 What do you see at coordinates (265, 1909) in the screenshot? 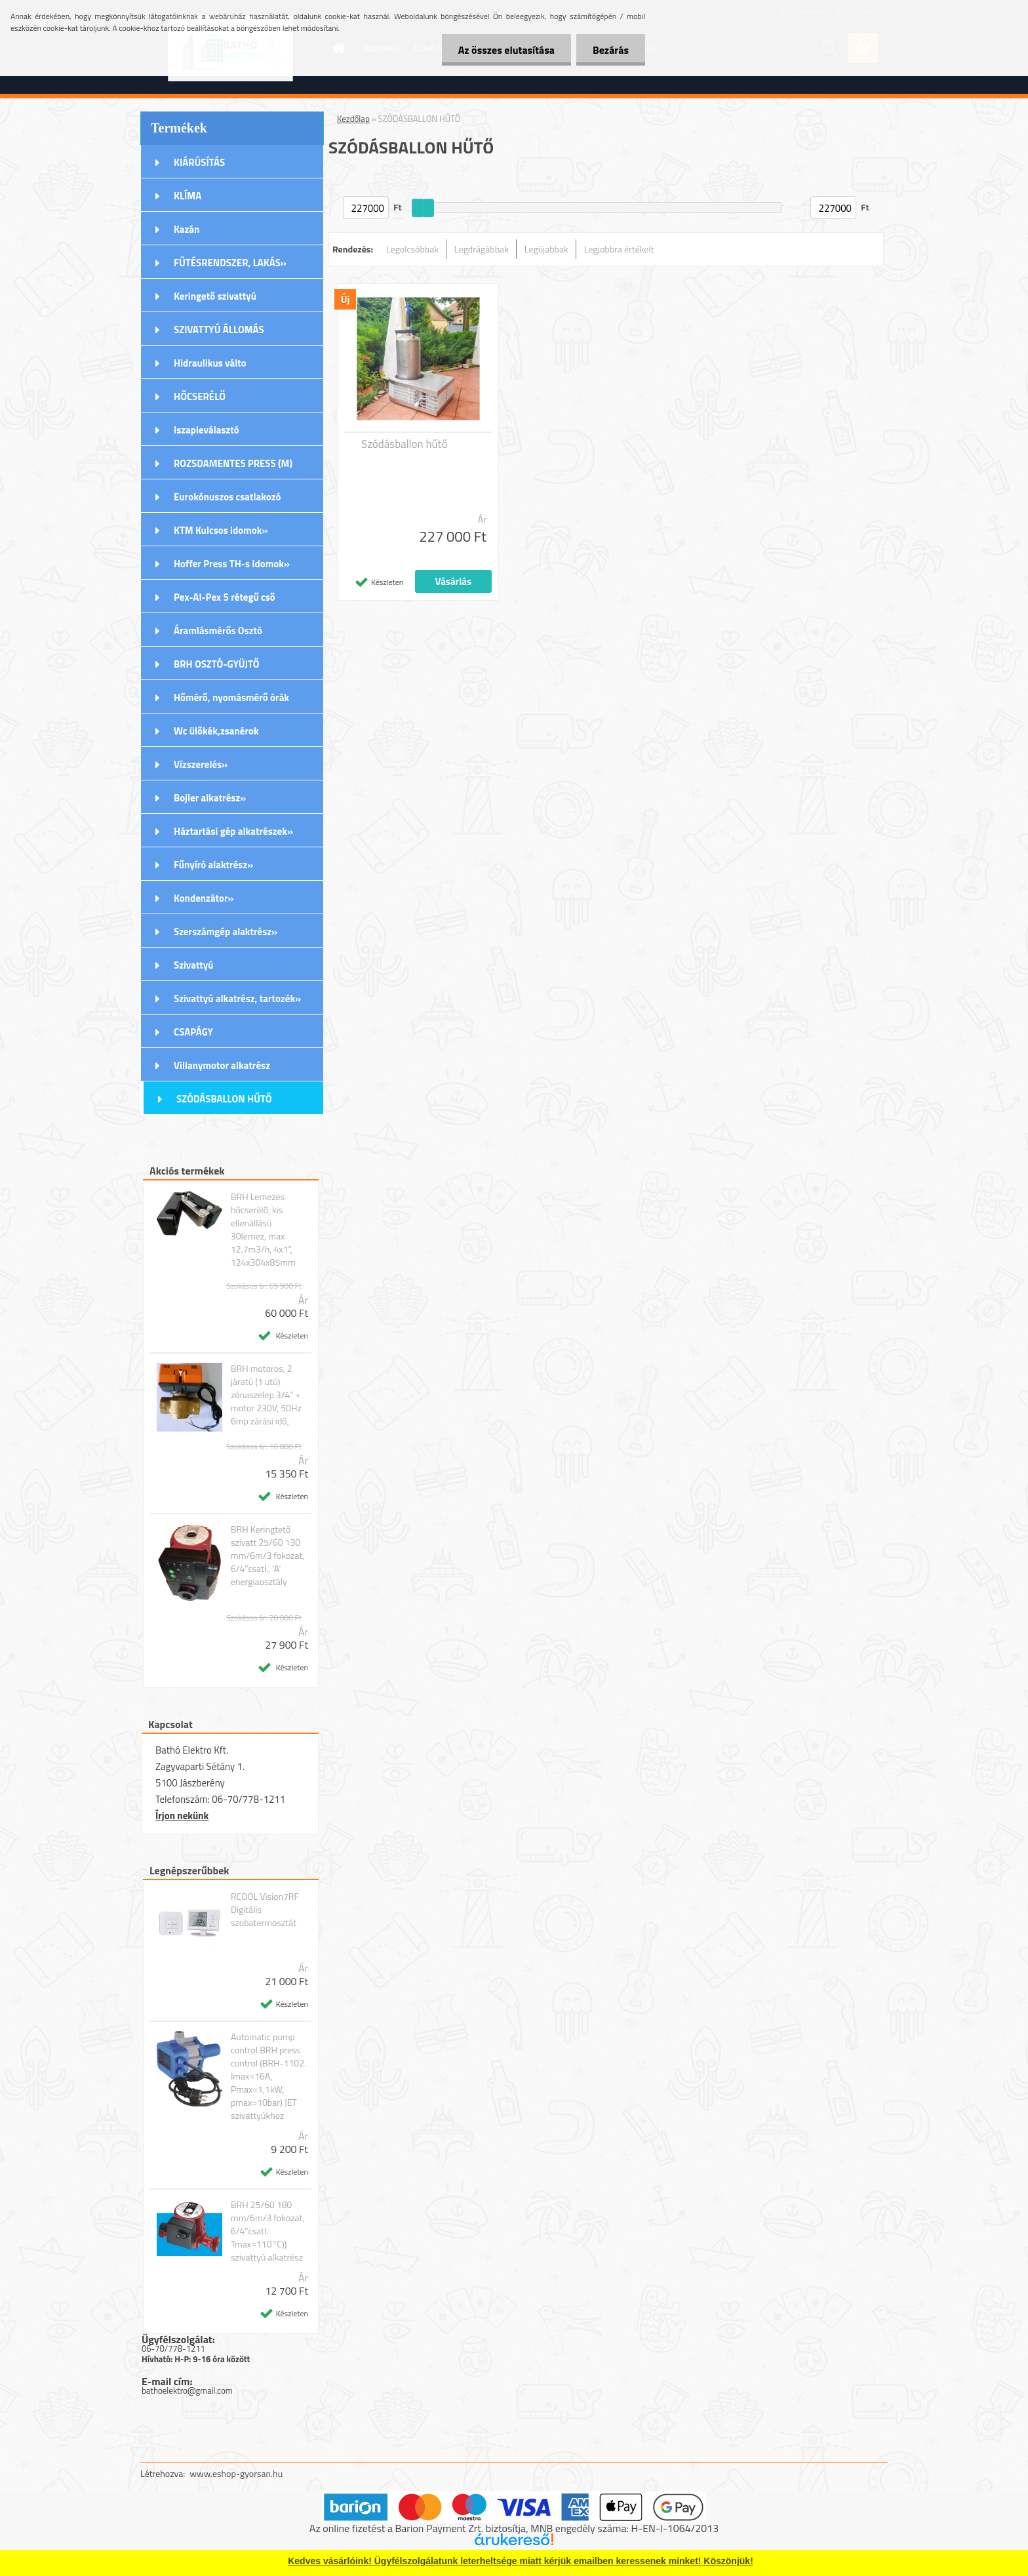
I see `RCOOL Vision7RF Digitális szobatermosztát` at bounding box center [265, 1909].